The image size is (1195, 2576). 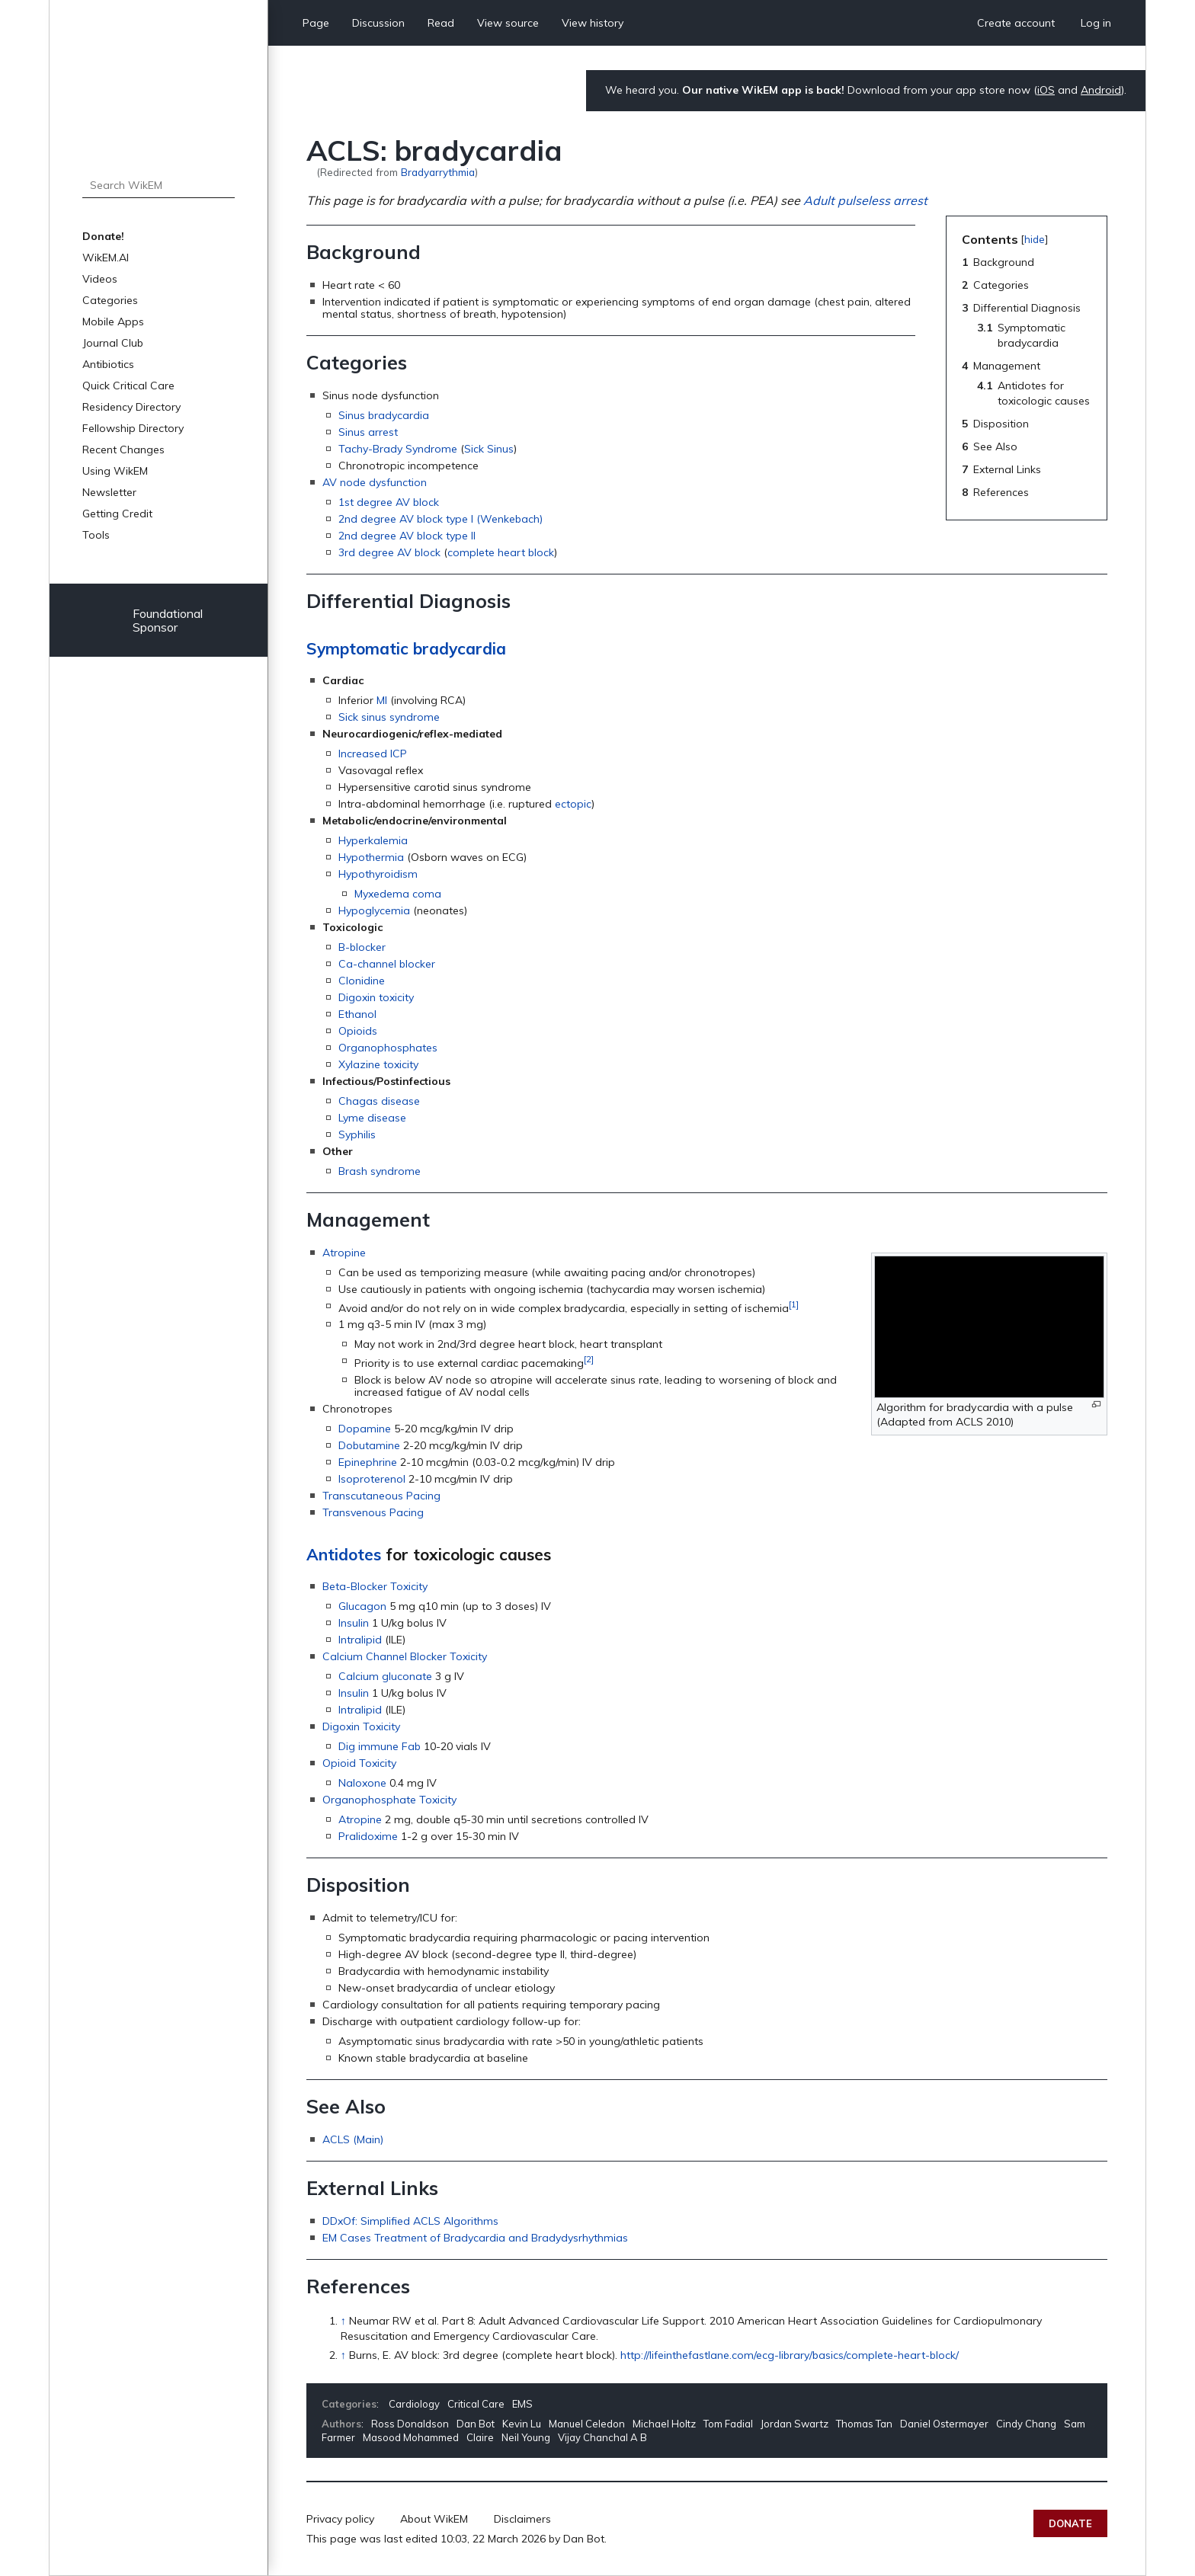 I want to click on Read, so click(x=441, y=23).